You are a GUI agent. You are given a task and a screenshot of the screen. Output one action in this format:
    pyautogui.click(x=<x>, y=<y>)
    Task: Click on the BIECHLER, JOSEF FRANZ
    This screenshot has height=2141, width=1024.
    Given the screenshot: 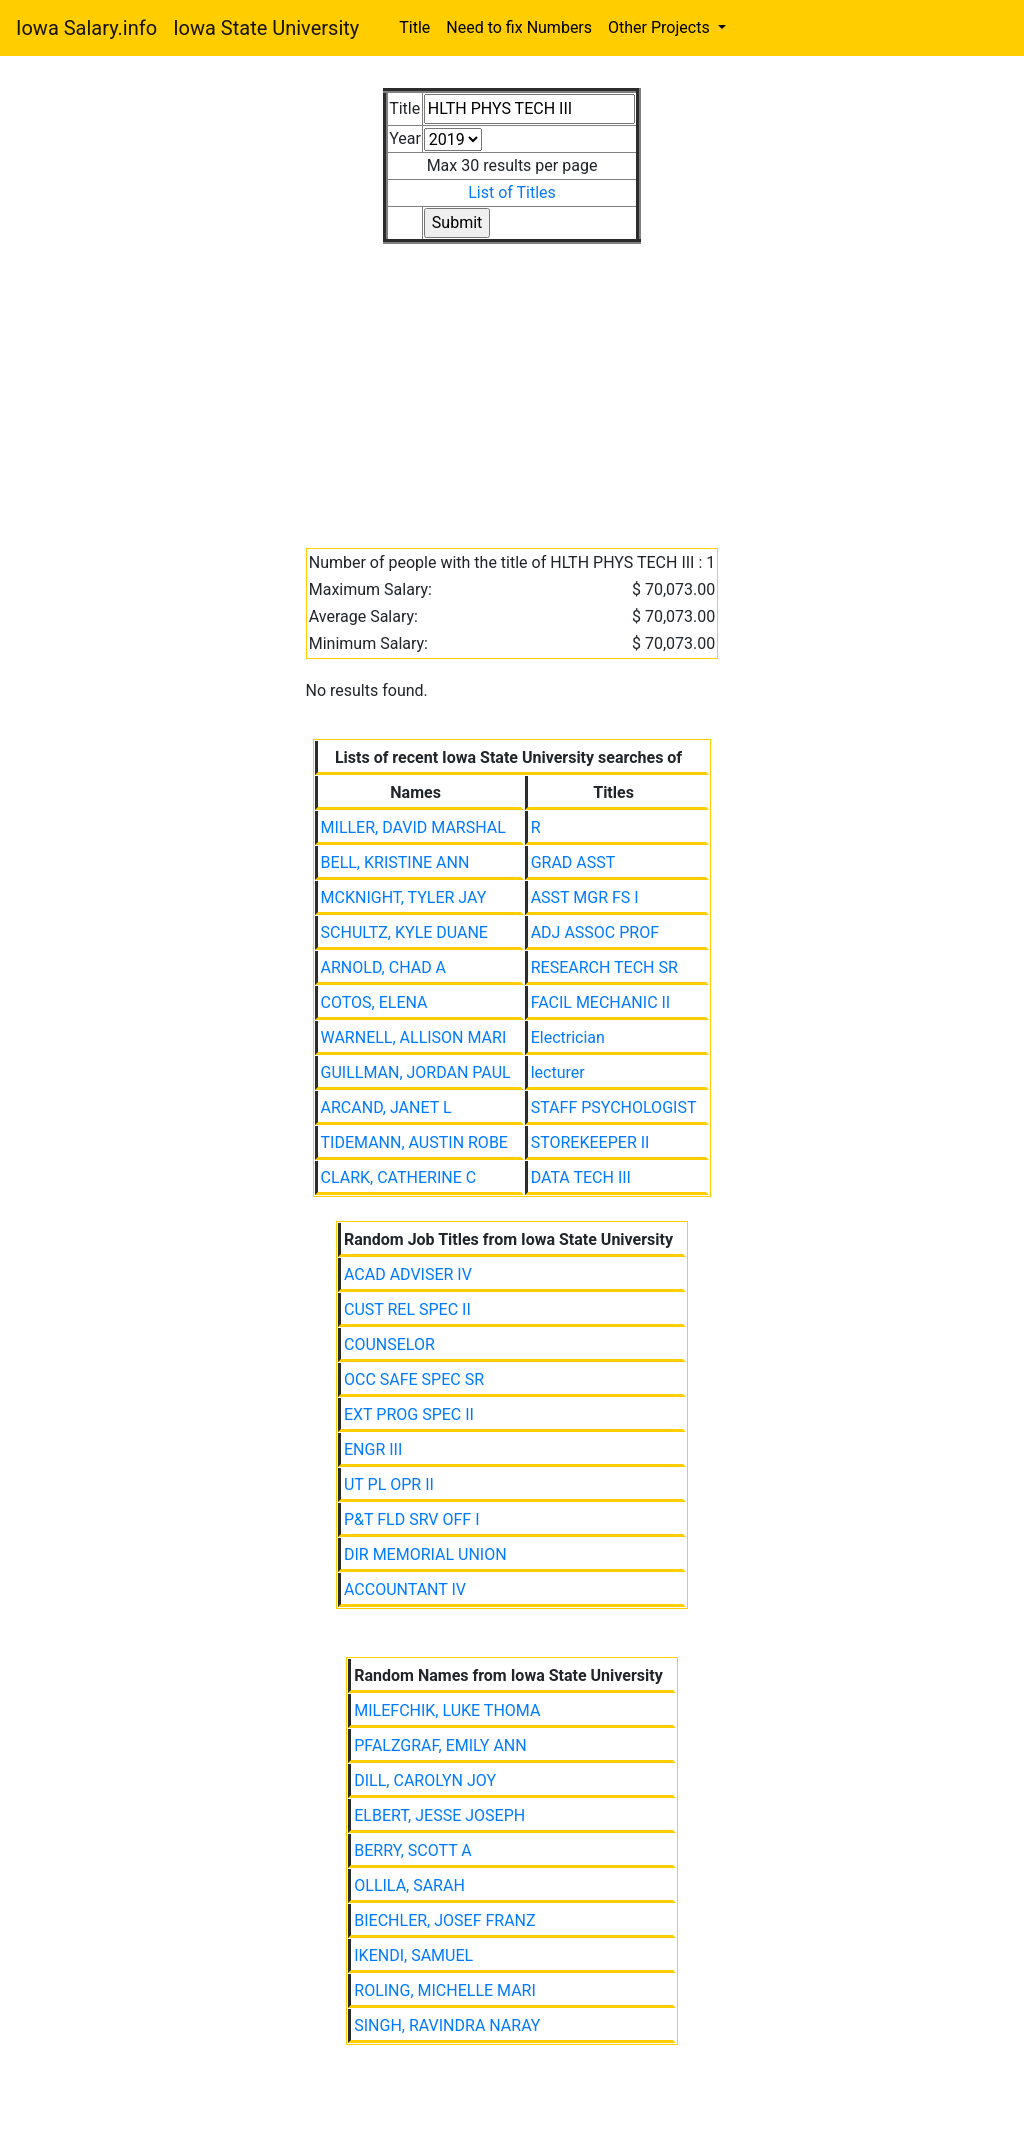 What is the action you would take?
    pyautogui.click(x=444, y=1920)
    